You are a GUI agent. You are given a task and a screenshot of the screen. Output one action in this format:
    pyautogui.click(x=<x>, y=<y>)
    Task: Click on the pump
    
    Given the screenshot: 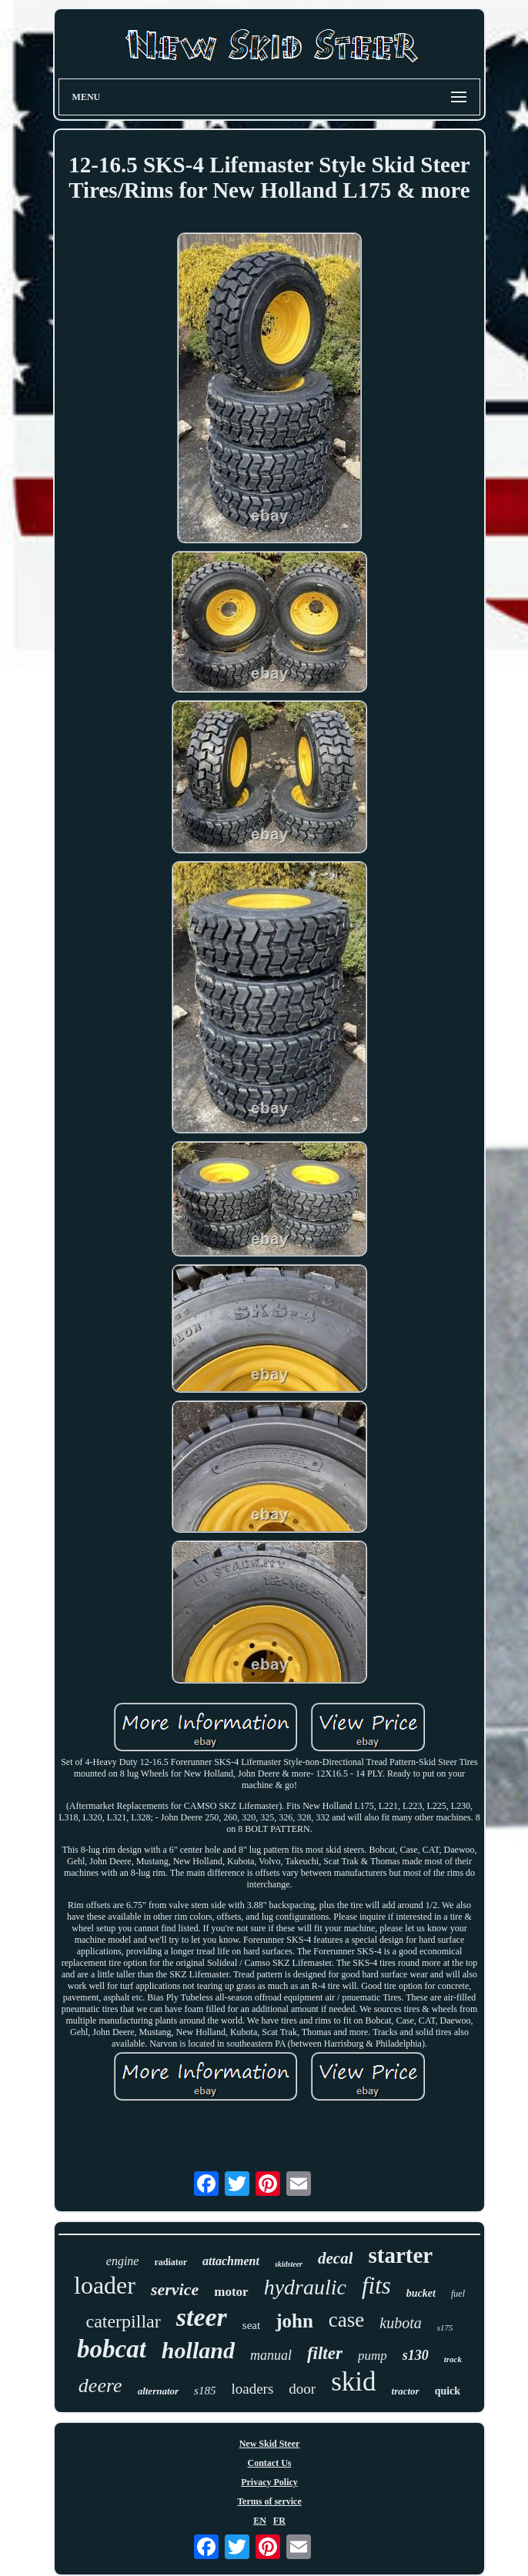 What is the action you would take?
    pyautogui.click(x=372, y=2355)
    